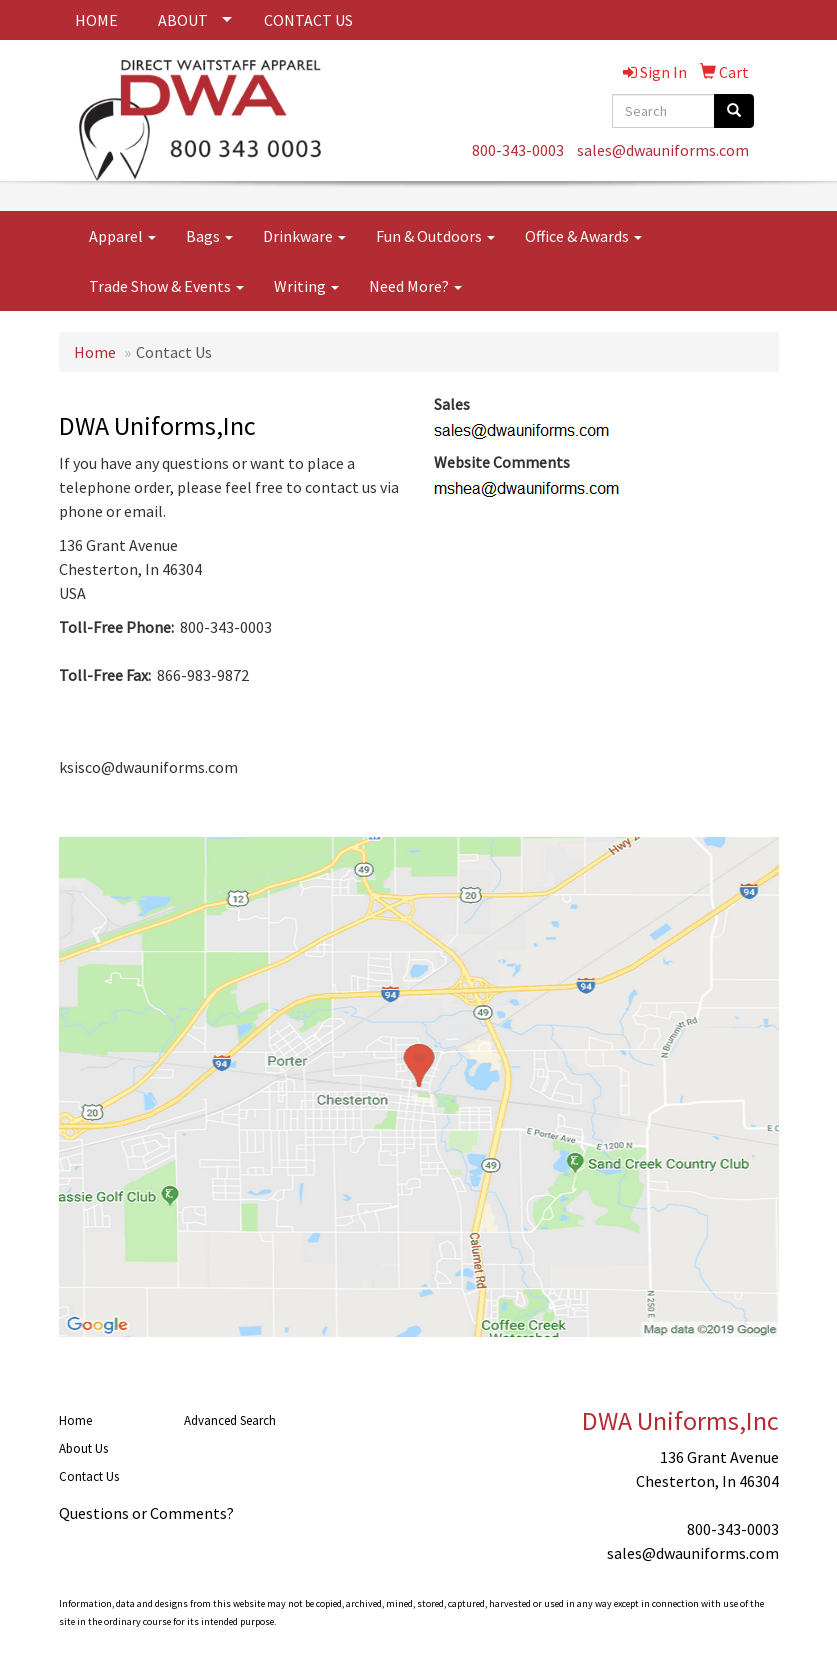 Image resolution: width=837 pixels, height=1661 pixels. I want to click on Contact Us, so click(89, 1476).